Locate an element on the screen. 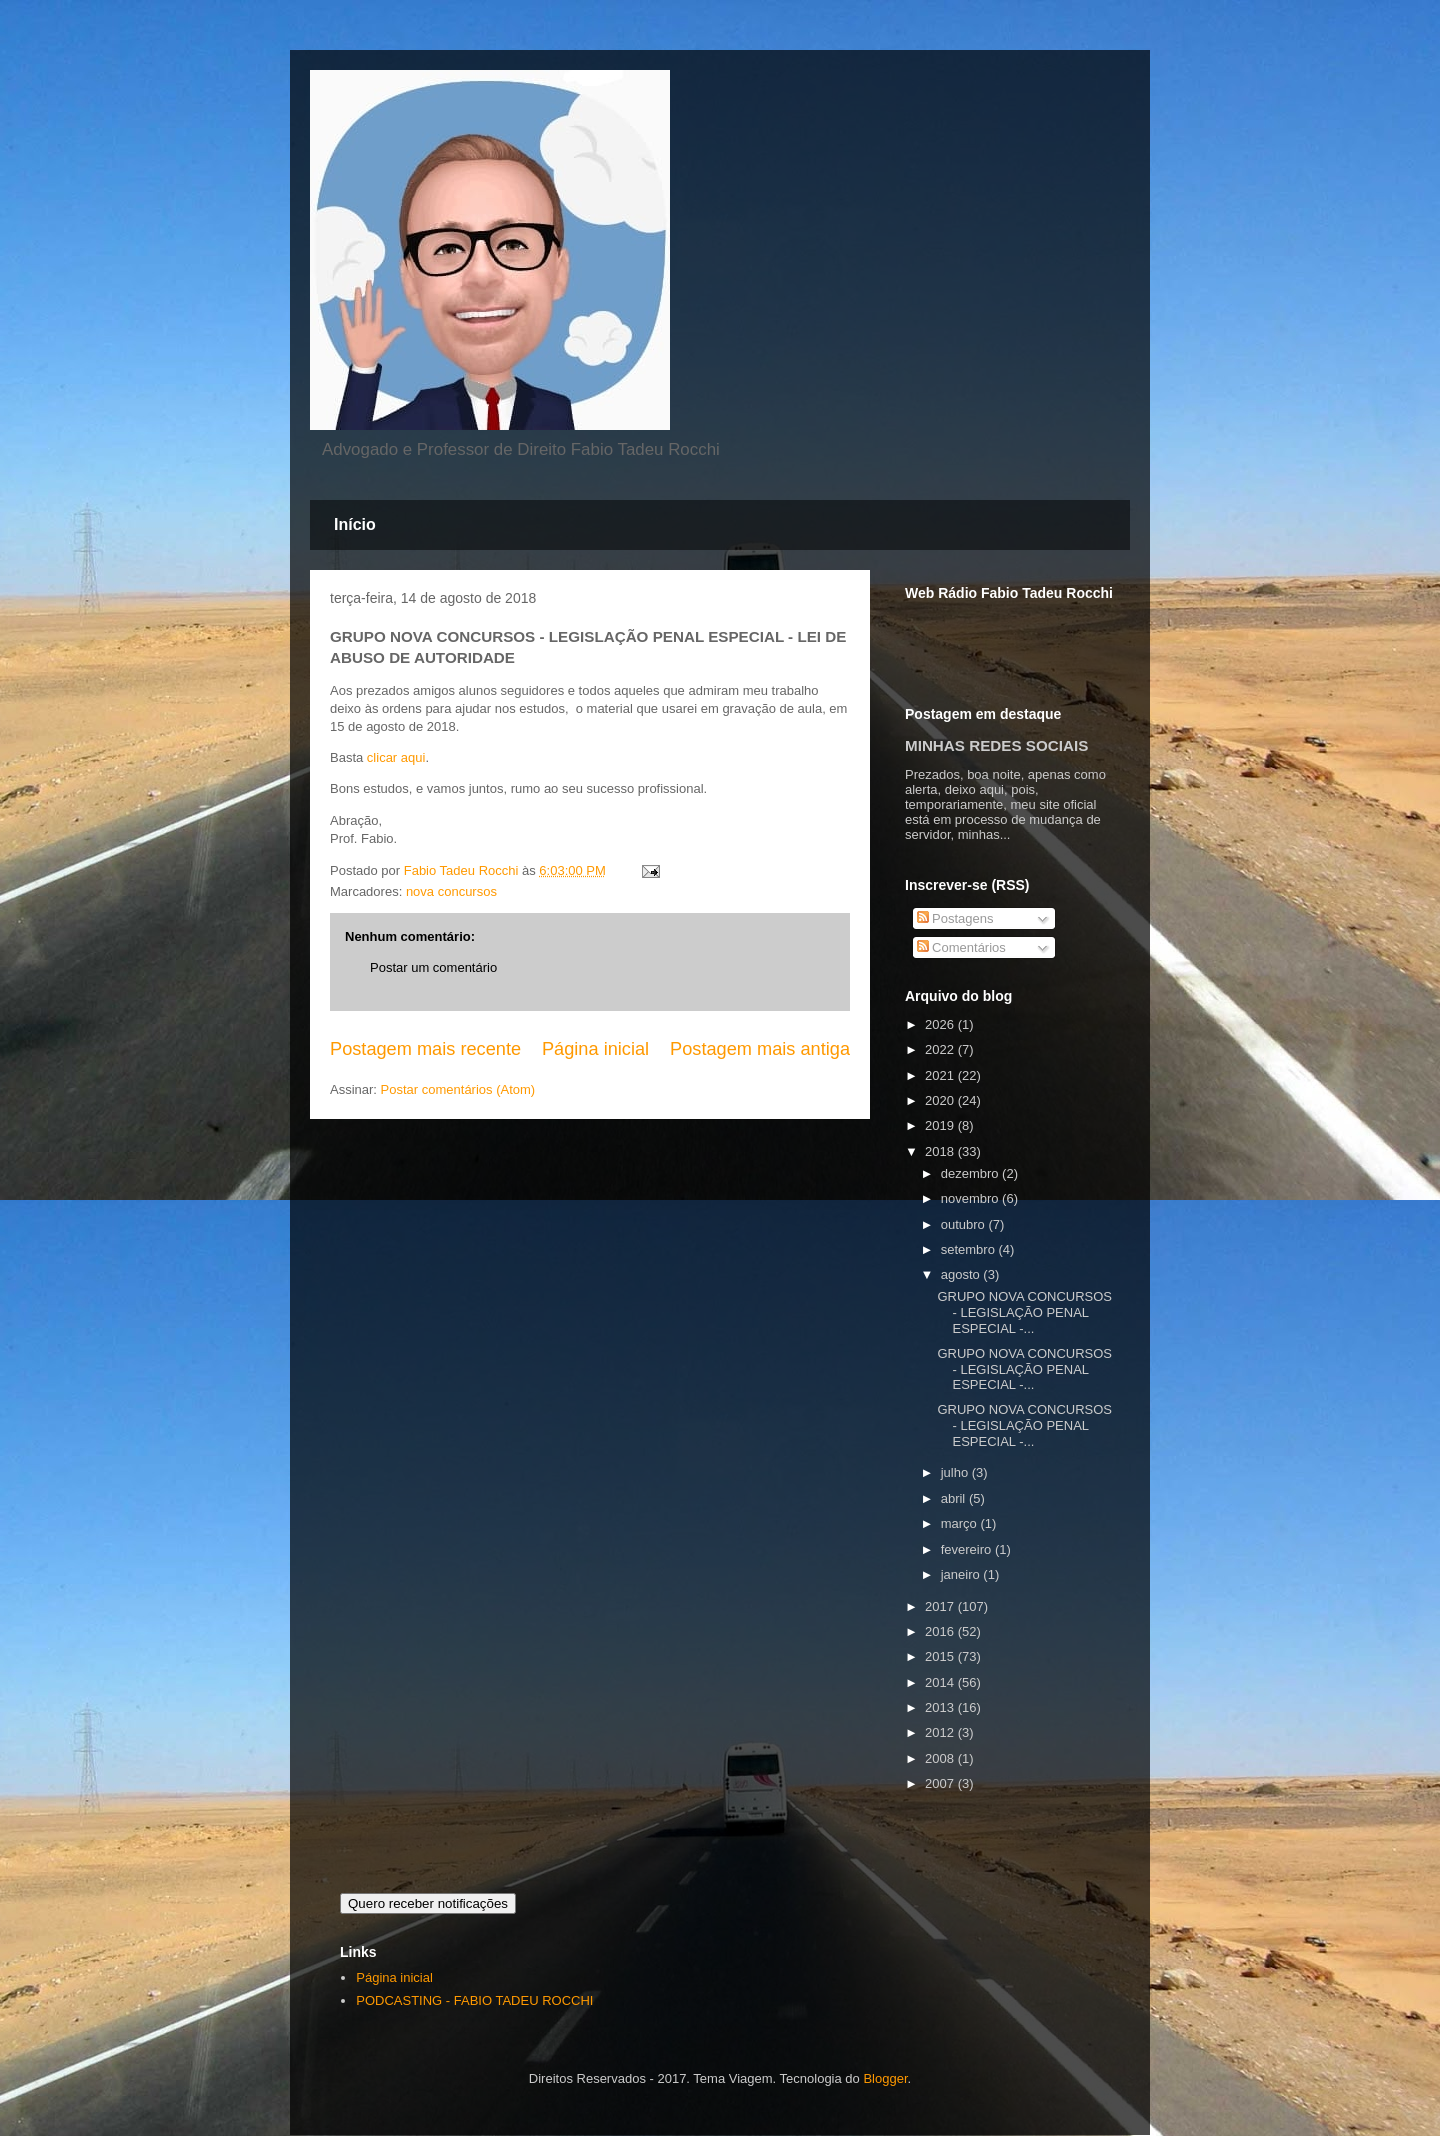 This screenshot has height=2136, width=1440. Postagem mais antiga is located at coordinates (760, 1049).